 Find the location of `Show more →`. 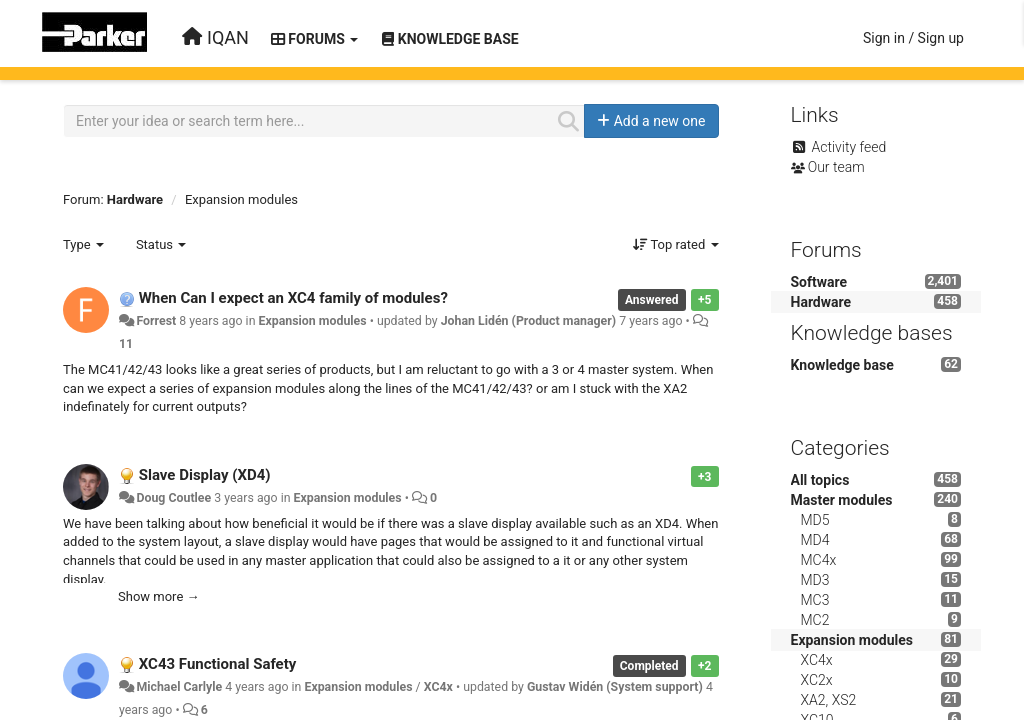

Show more → is located at coordinates (159, 596).